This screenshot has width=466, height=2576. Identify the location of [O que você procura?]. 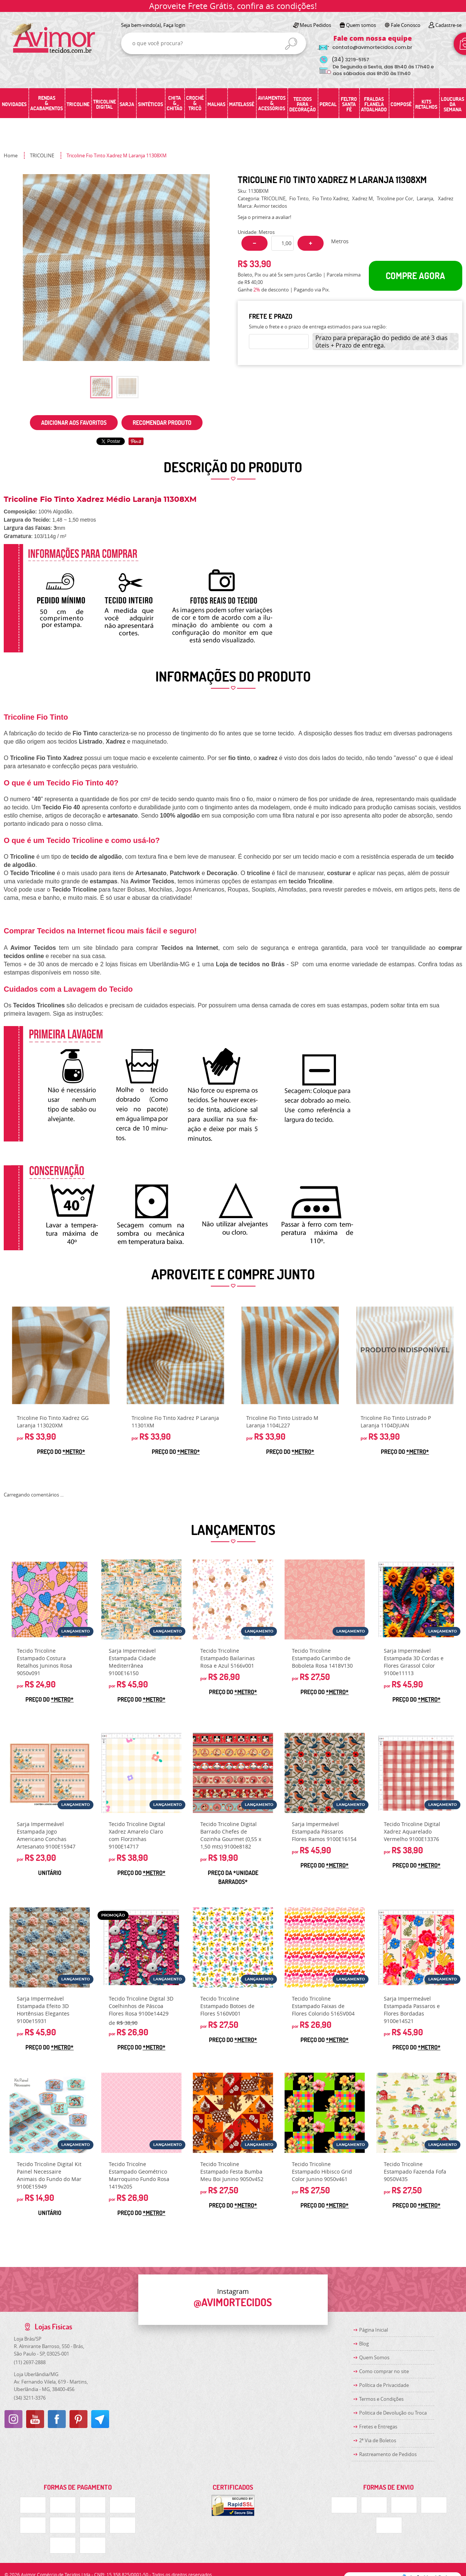
(291, 43).